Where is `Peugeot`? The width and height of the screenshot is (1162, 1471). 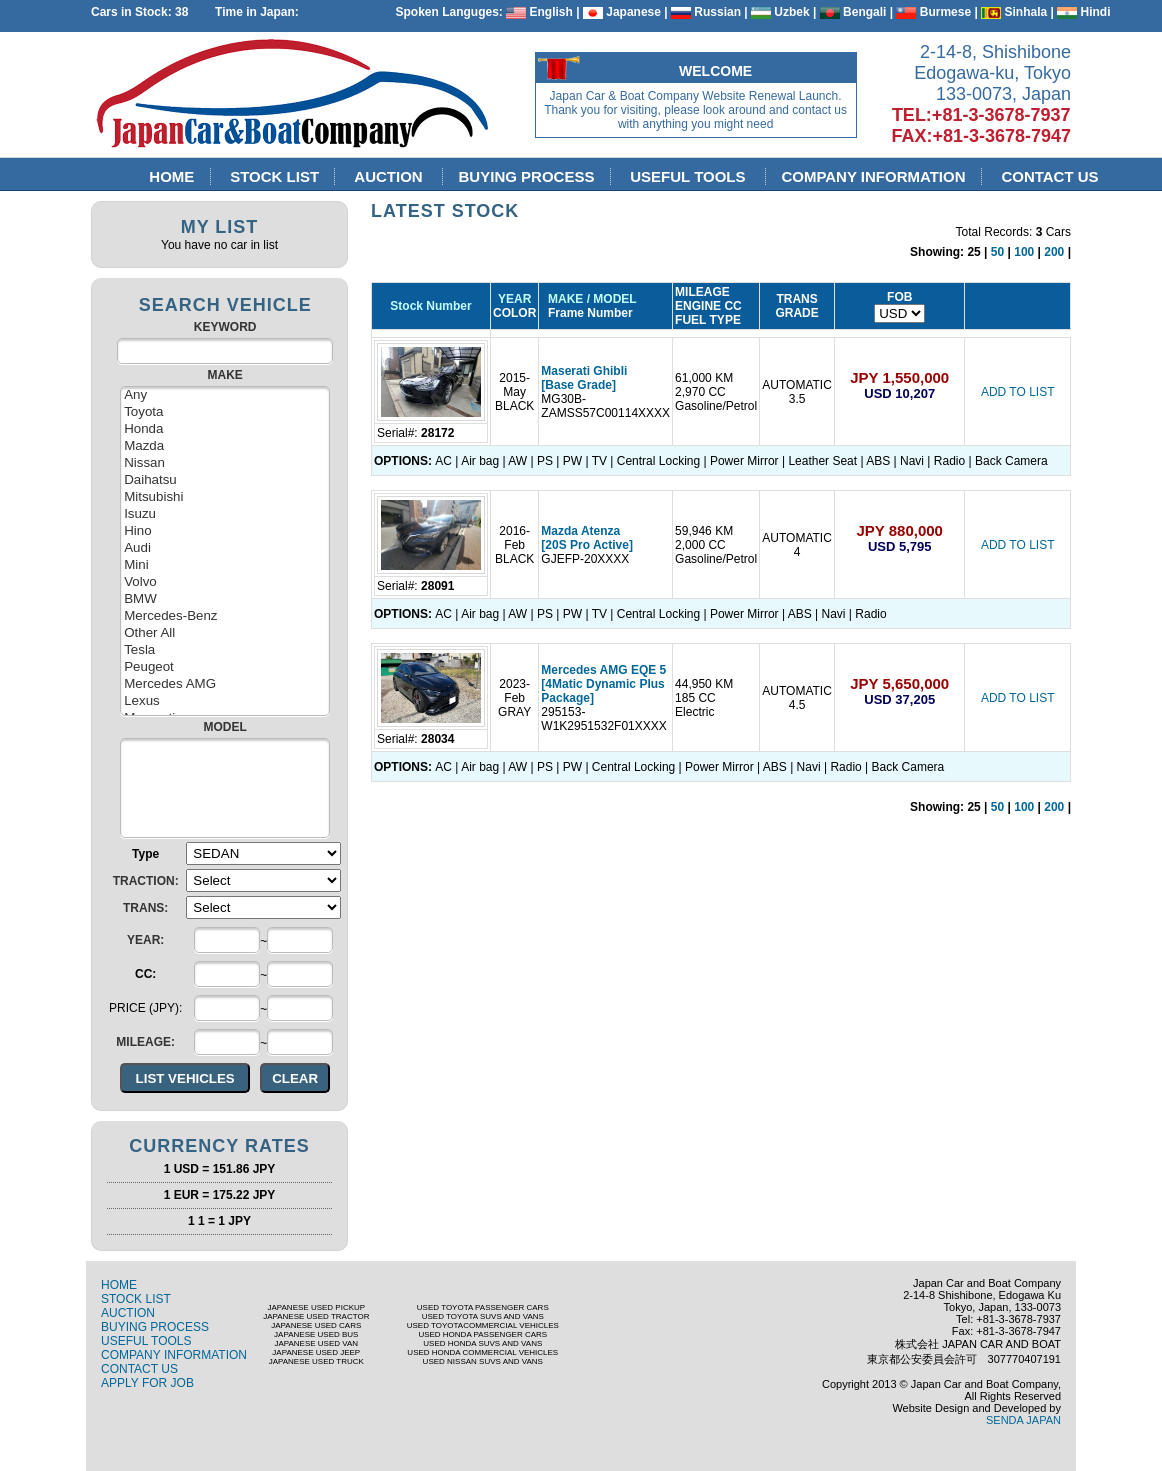 Peugeot is located at coordinates (225, 667).